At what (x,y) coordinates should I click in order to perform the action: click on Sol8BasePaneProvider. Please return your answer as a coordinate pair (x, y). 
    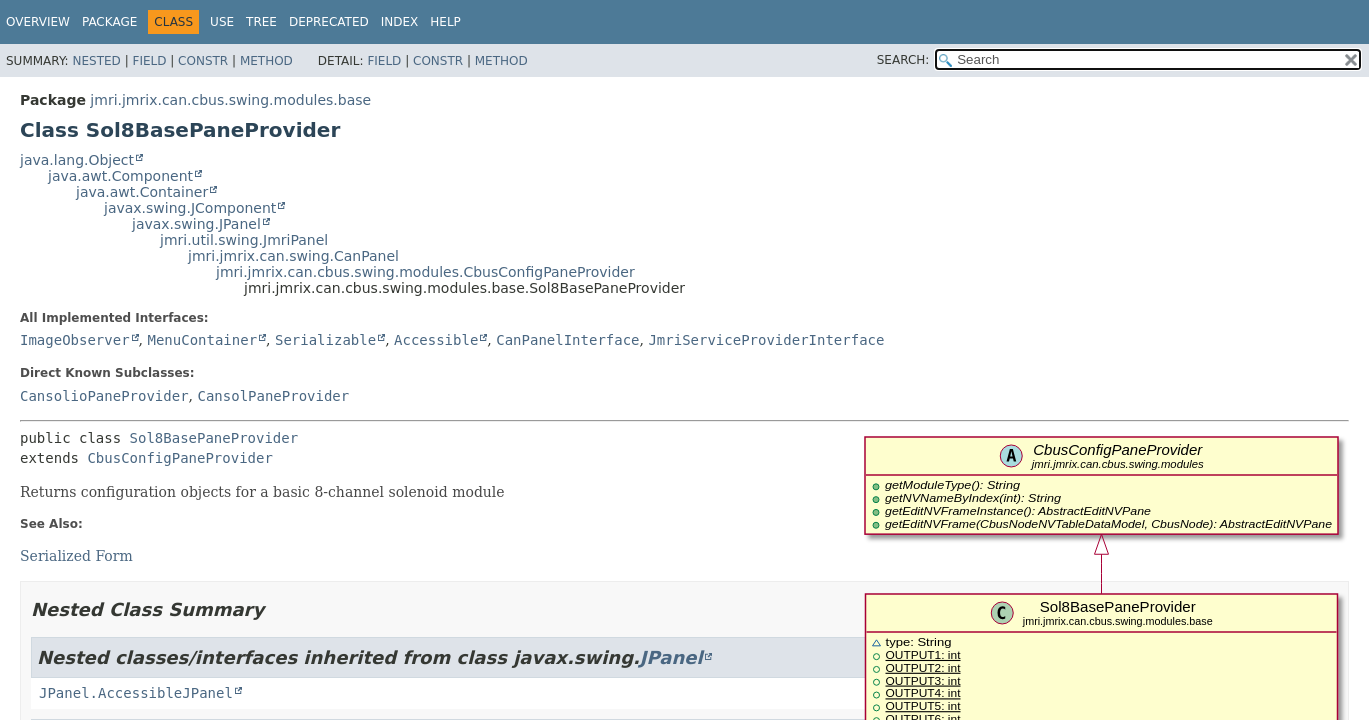
    Looking at the image, I should click on (214, 438).